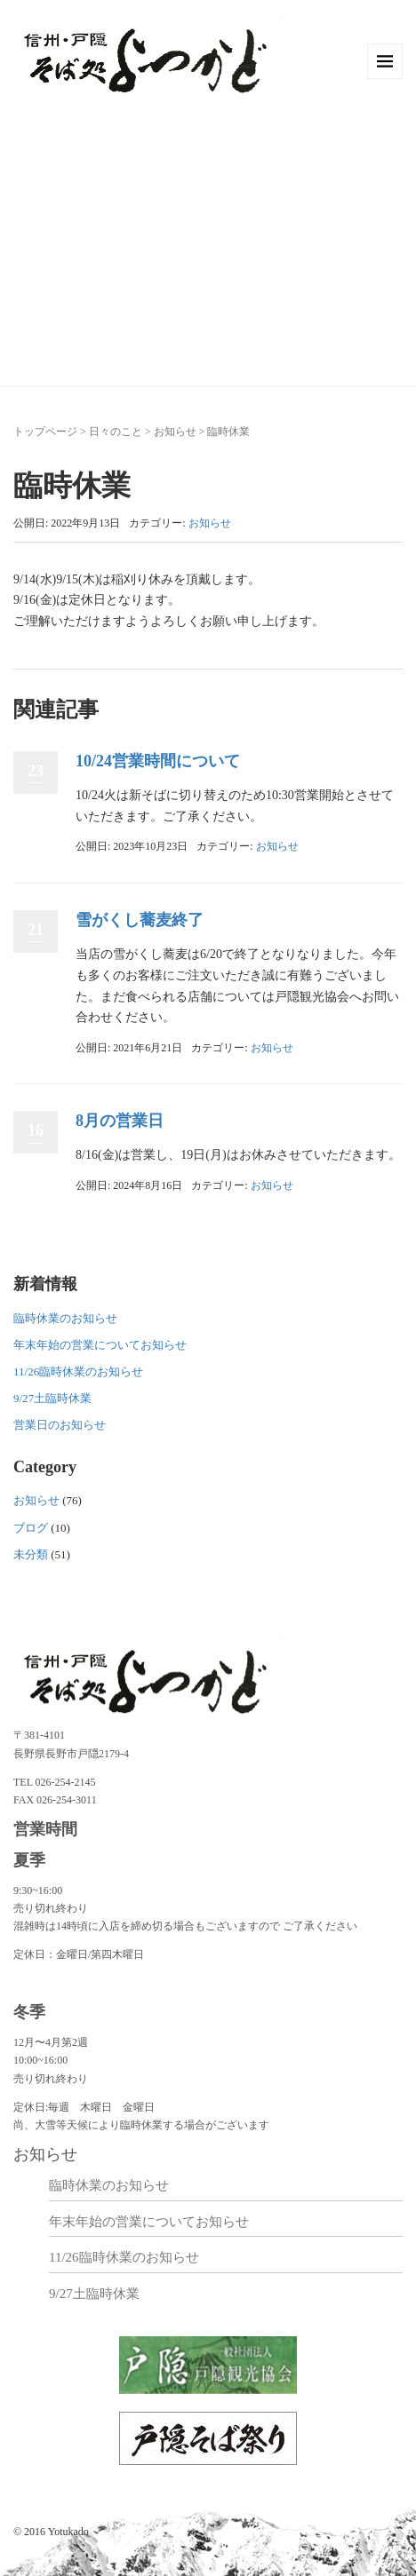 The width and height of the screenshot is (416, 2576). What do you see at coordinates (175, 431) in the screenshot?
I see `お知らせ` at bounding box center [175, 431].